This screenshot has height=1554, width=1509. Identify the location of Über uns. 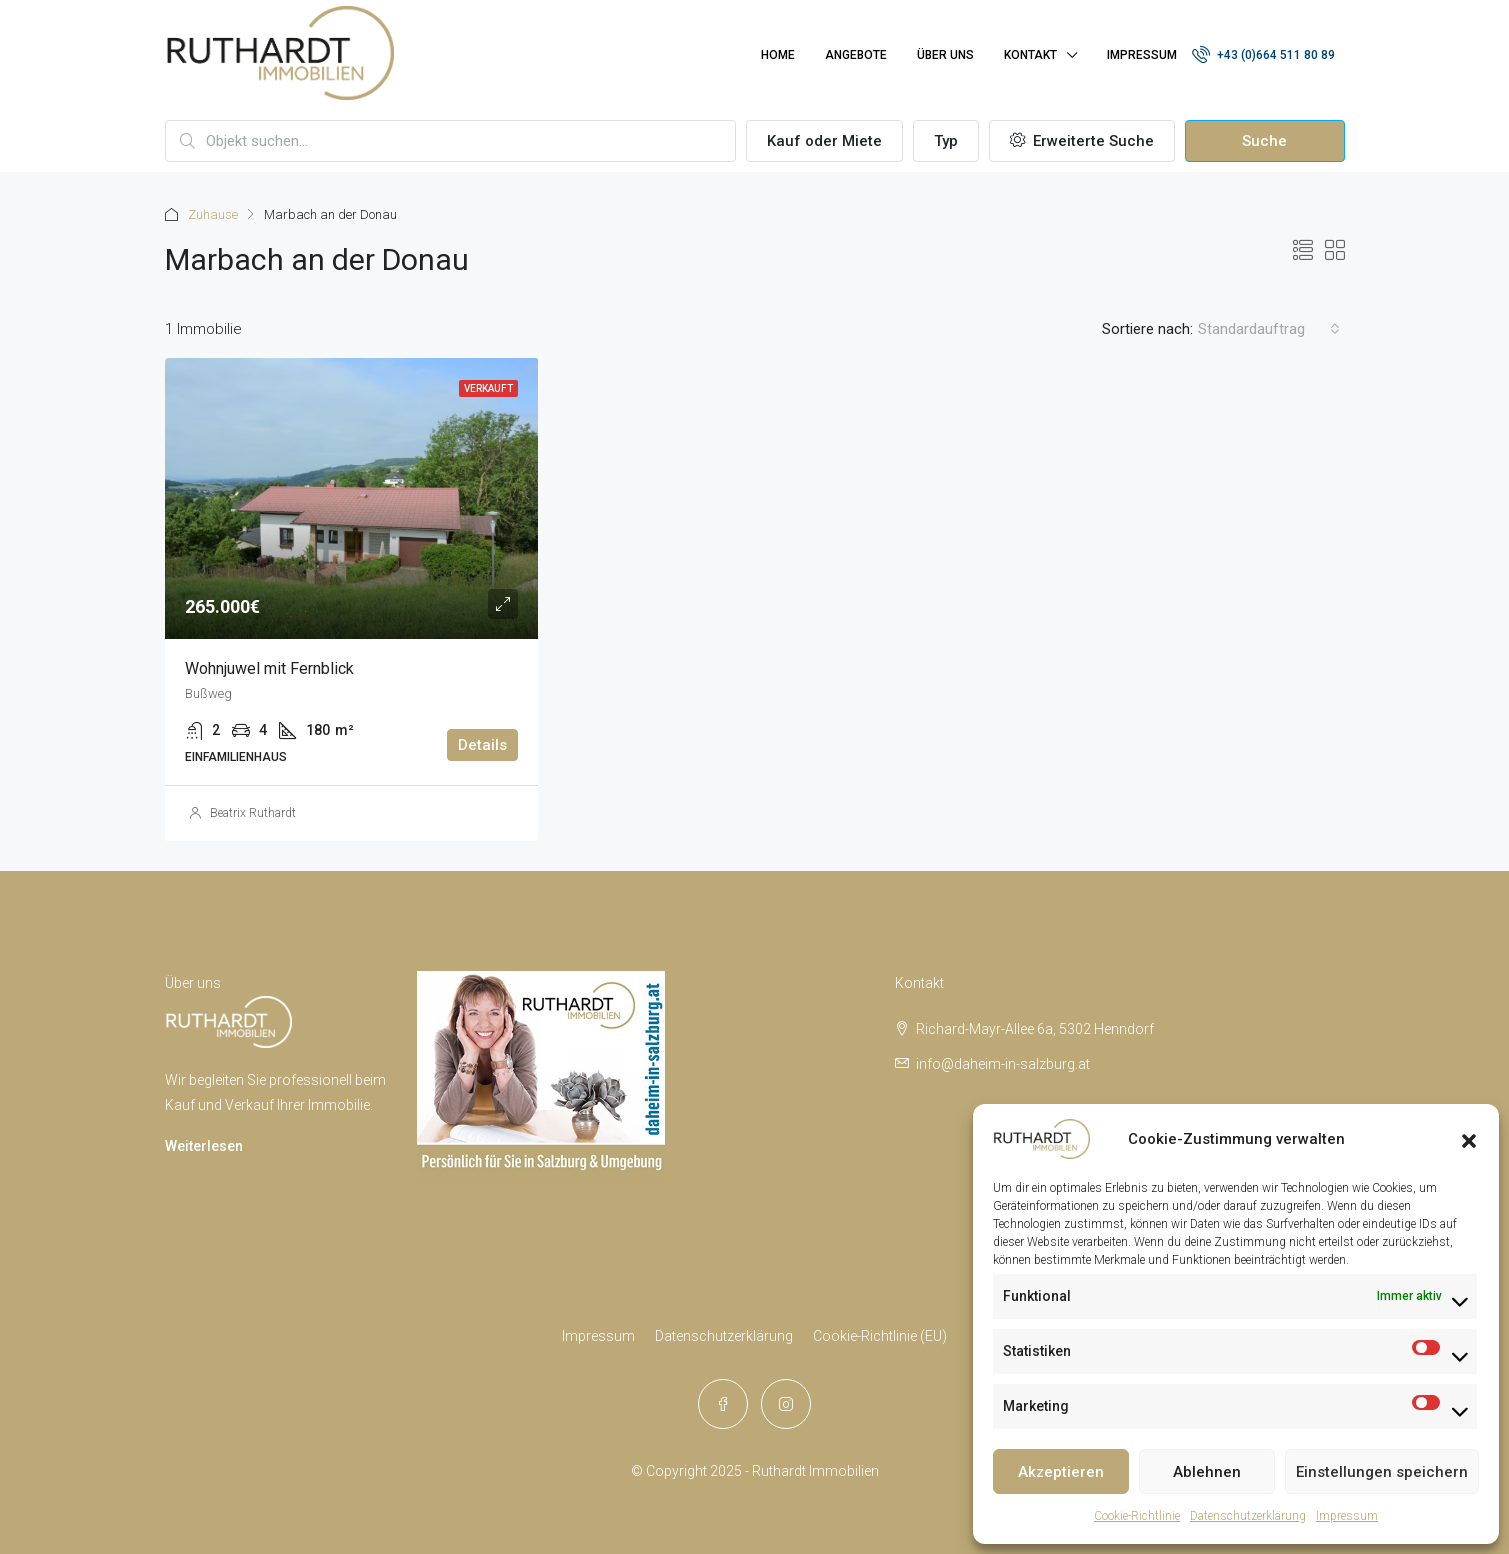
(945, 55).